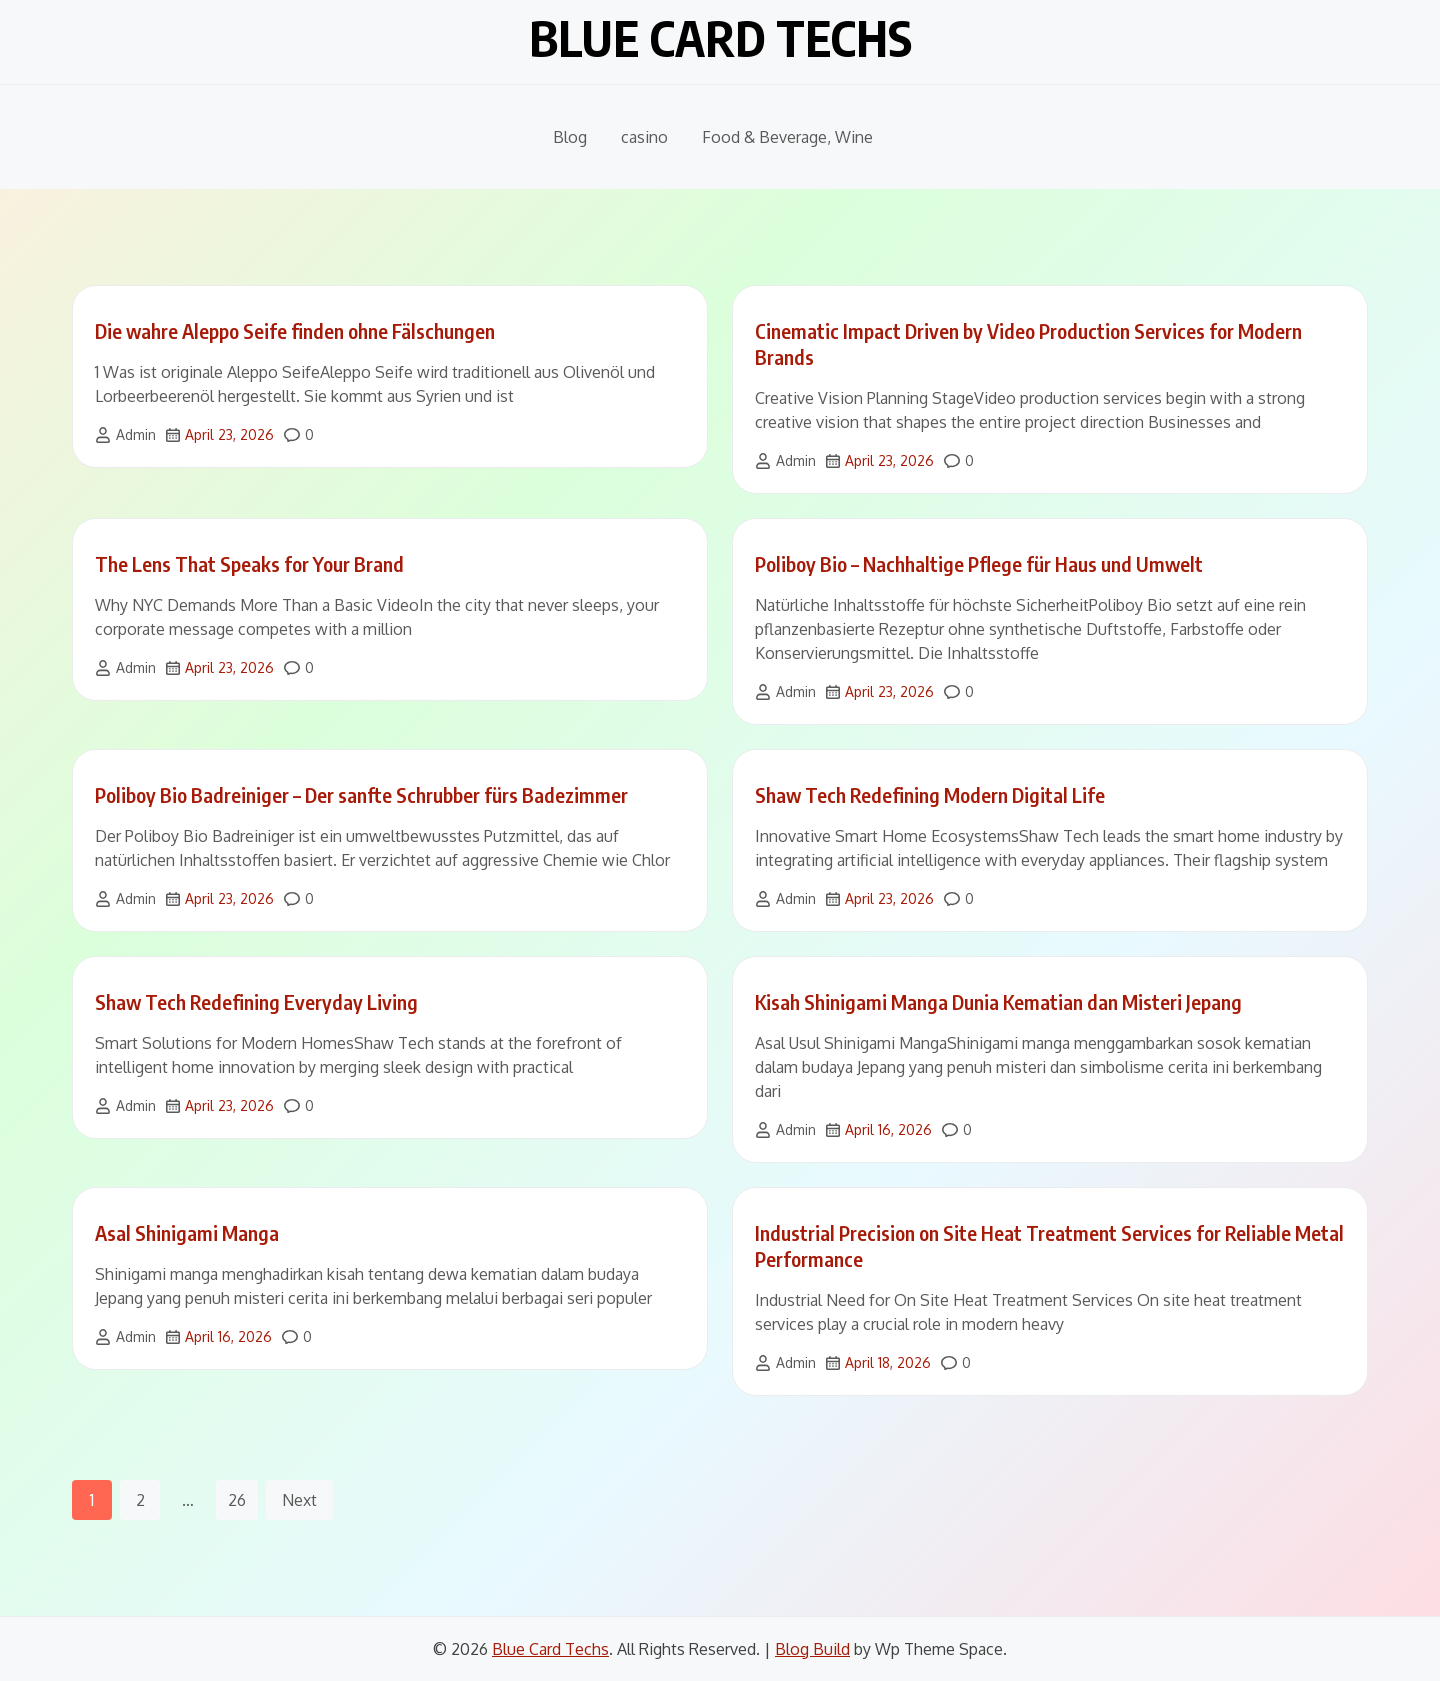 Image resolution: width=1440 pixels, height=1681 pixels. What do you see at coordinates (812, 1649) in the screenshot?
I see `Blog Build` at bounding box center [812, 1649].